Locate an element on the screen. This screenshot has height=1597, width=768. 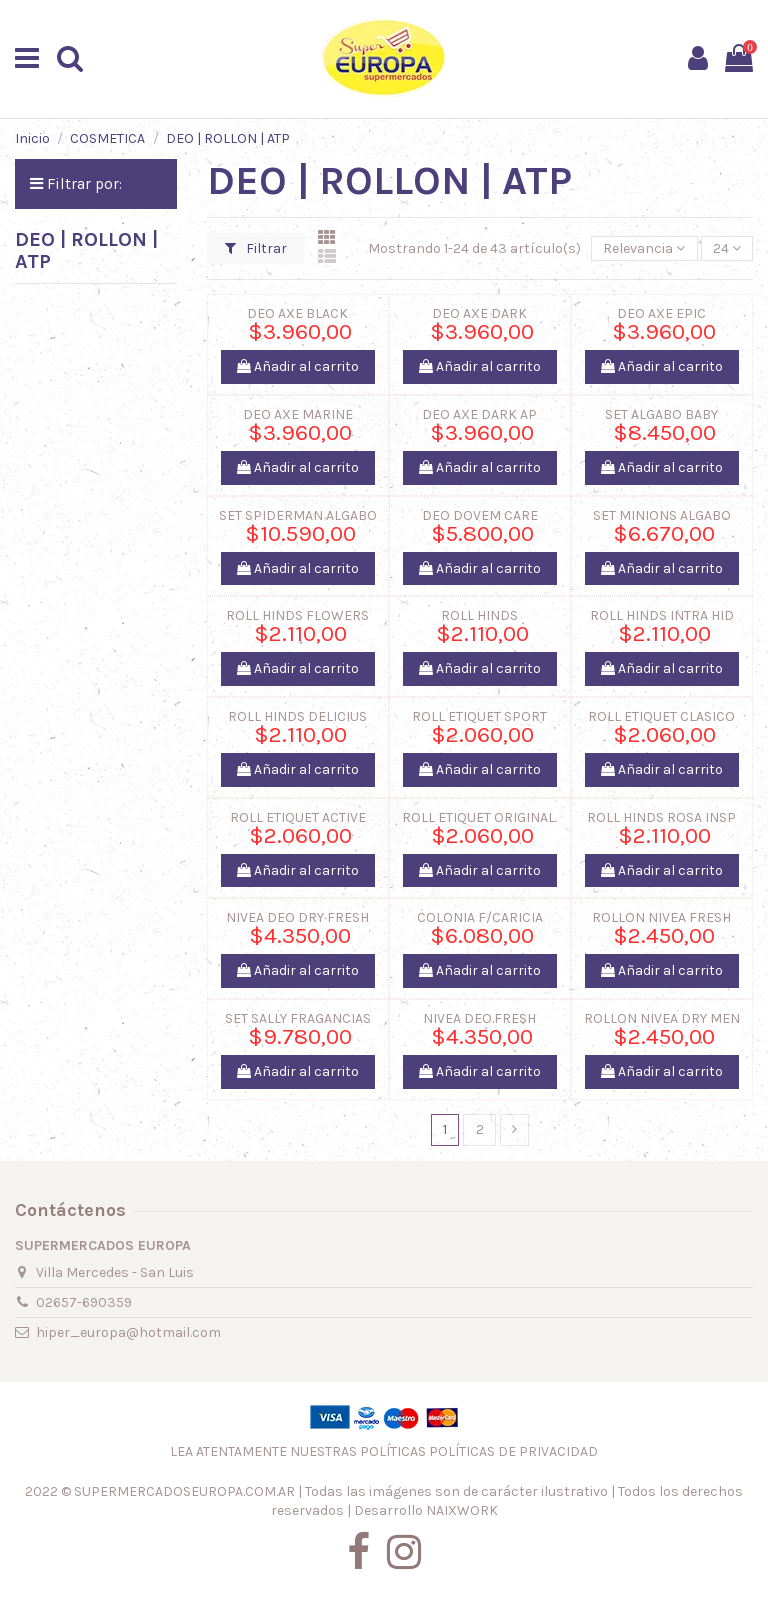
LEA ATENTAMENTE NUESTRAS POLÍTICAS POLÍTICAS DE PRIVACIDAD is located at coordinates (384, 1451).